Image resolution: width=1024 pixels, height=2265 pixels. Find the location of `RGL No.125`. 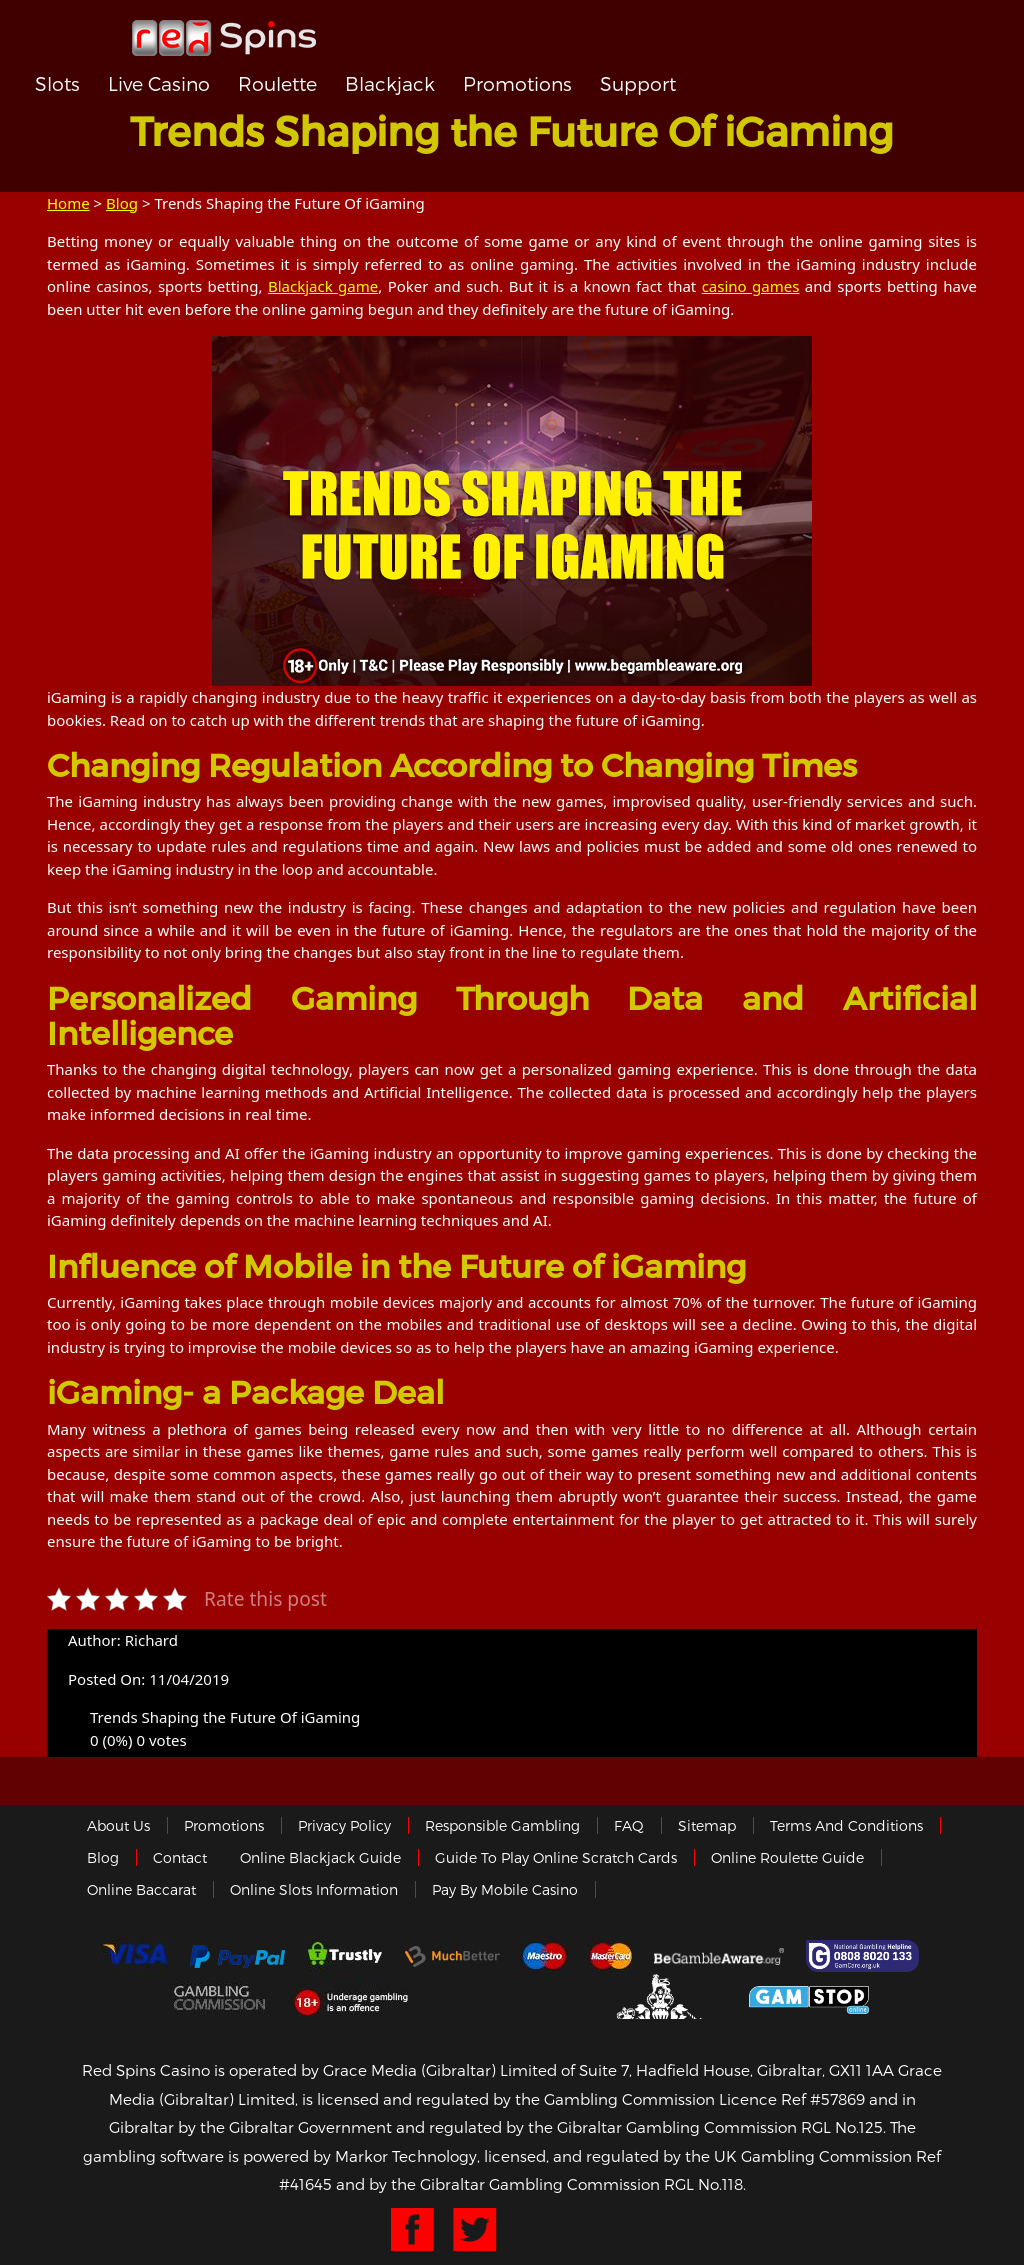

RGL No.125 is located at coordinates (842, 2127).